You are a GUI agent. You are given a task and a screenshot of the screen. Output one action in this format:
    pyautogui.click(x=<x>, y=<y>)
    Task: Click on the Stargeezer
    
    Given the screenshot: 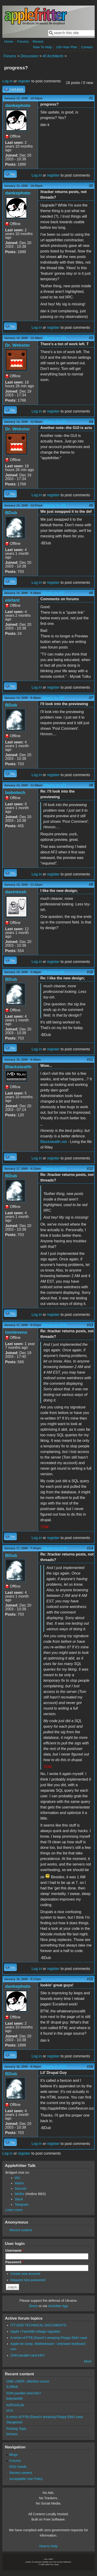 What is the action you would take?
    pyautogui.click(x=14, y=2422)
    